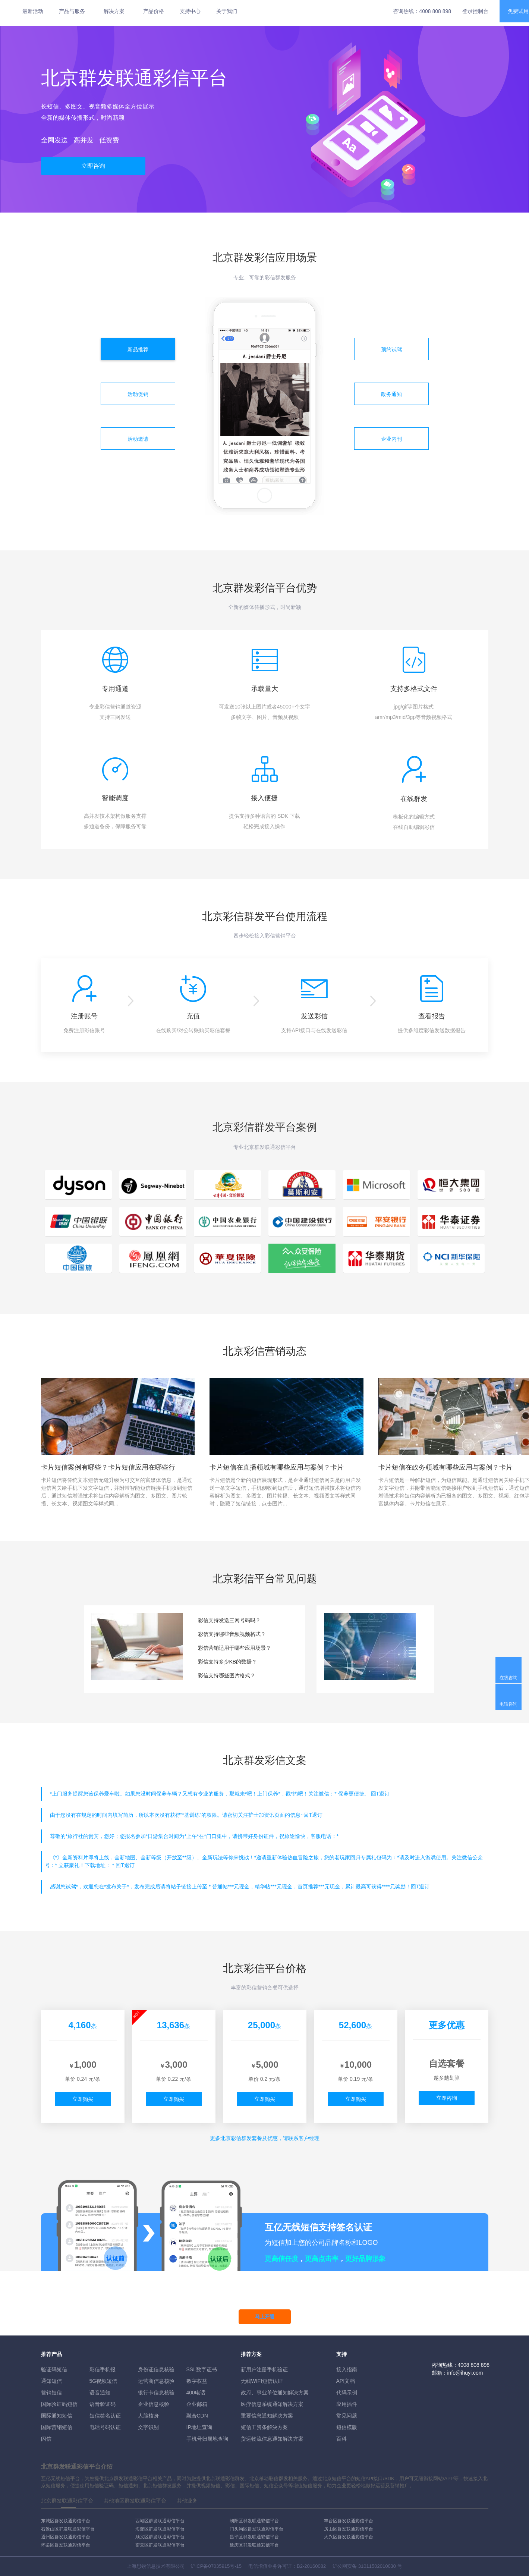 Image resolution: width=529 pixels, height=2576 pixels. Describe the element at coordinates (227, 1662) in the screenshot. I see `彩信支持多少KB的数据？` at that location.